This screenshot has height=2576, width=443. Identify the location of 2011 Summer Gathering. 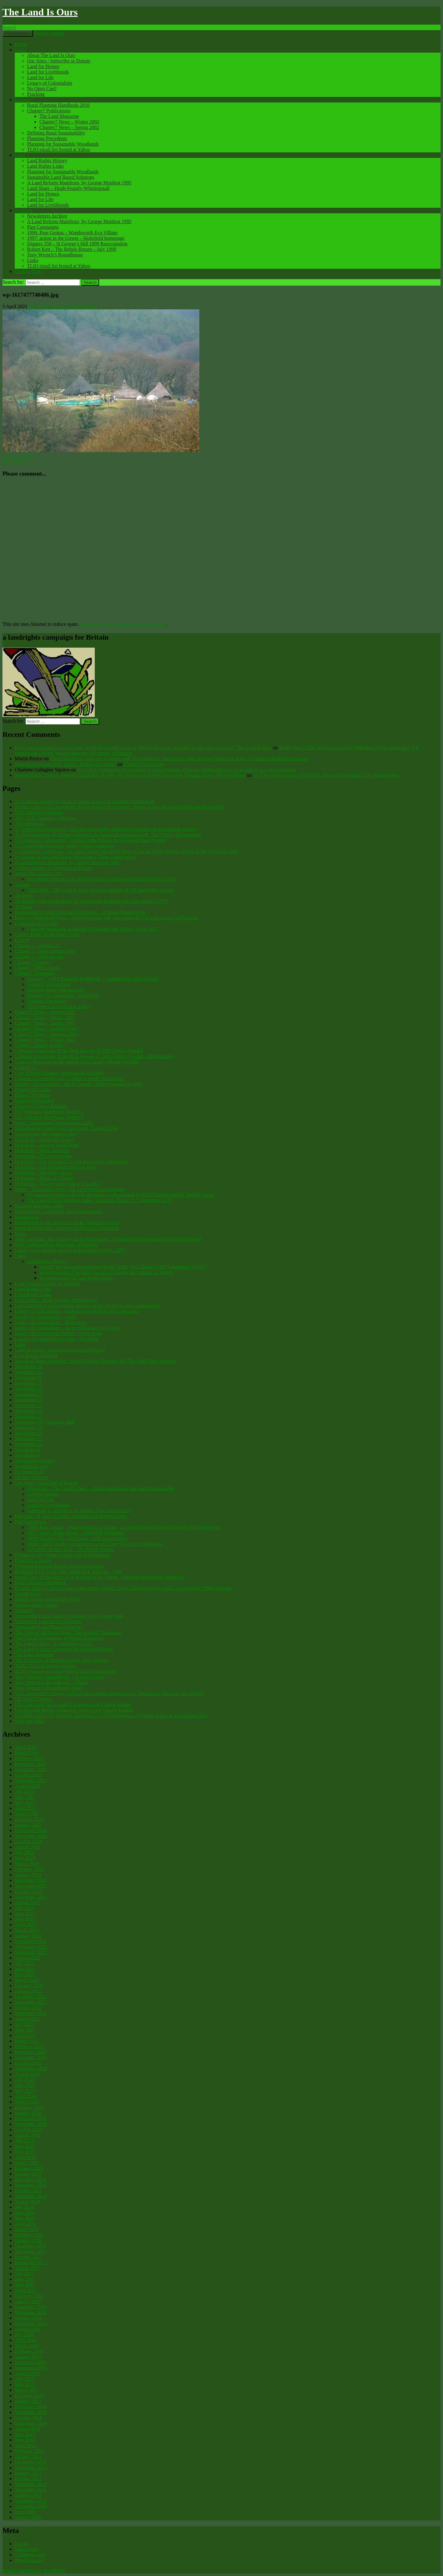
(39, 812).